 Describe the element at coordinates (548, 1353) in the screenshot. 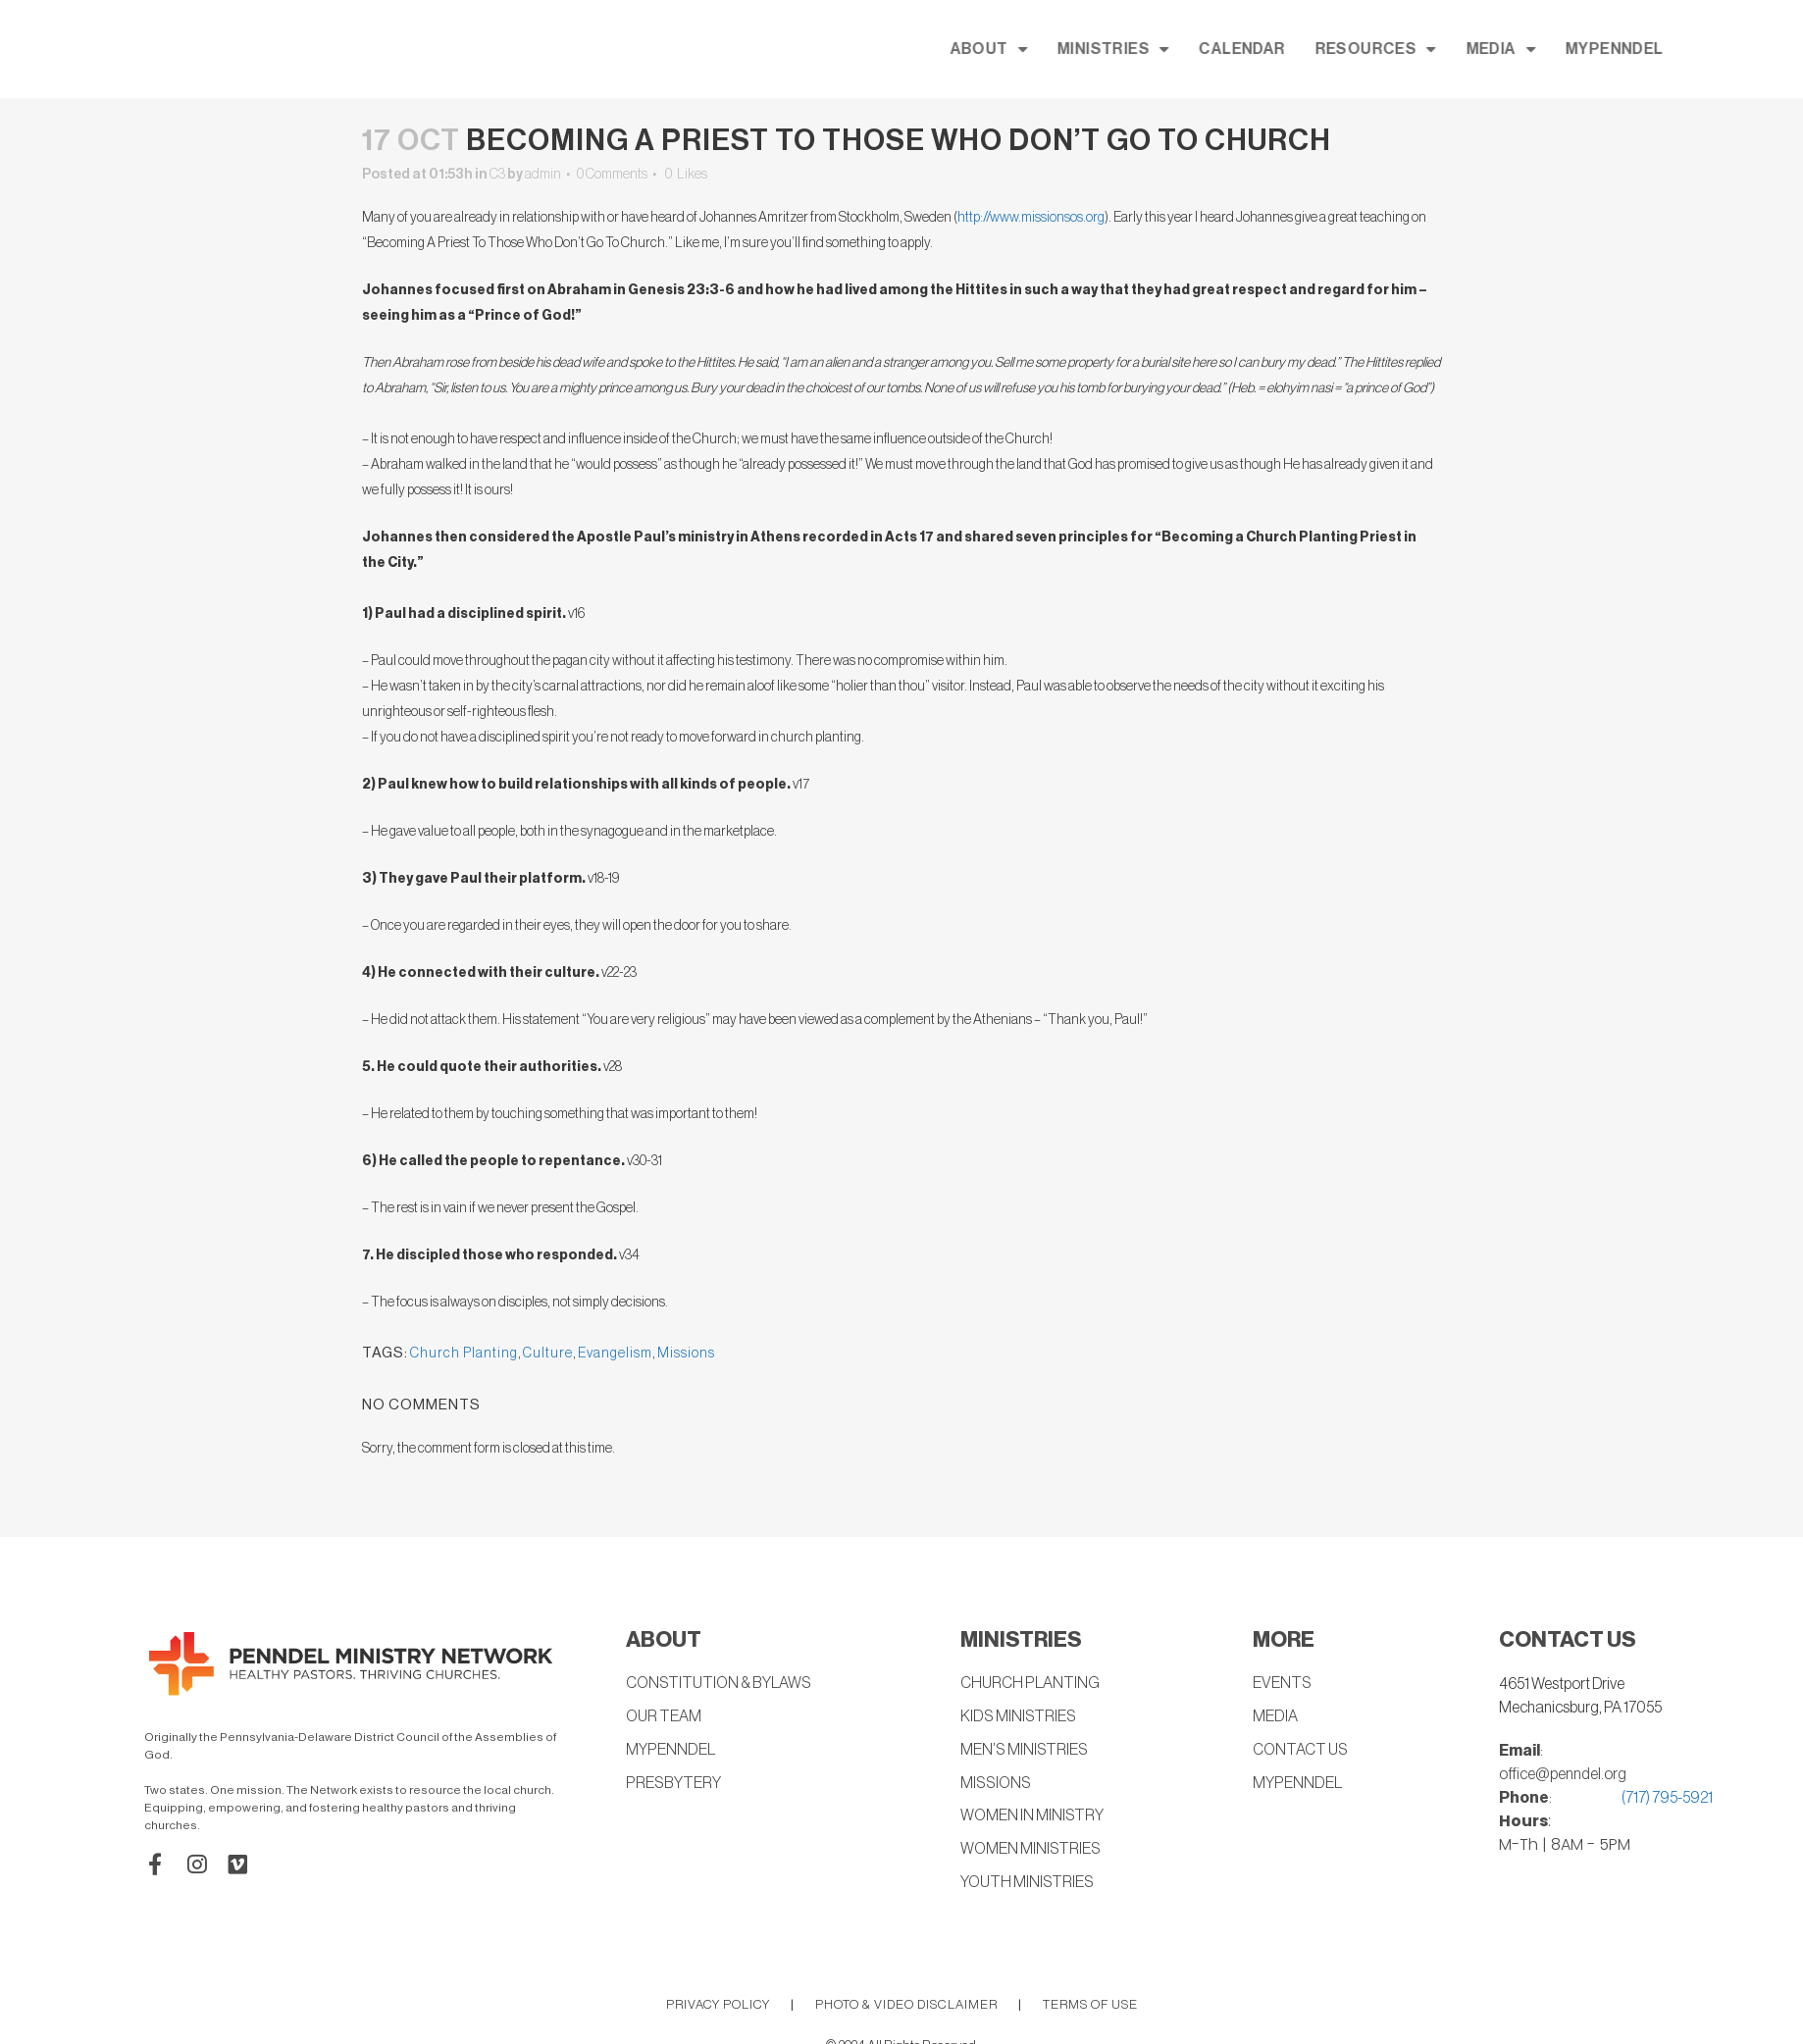

I see `Culture` at that location.